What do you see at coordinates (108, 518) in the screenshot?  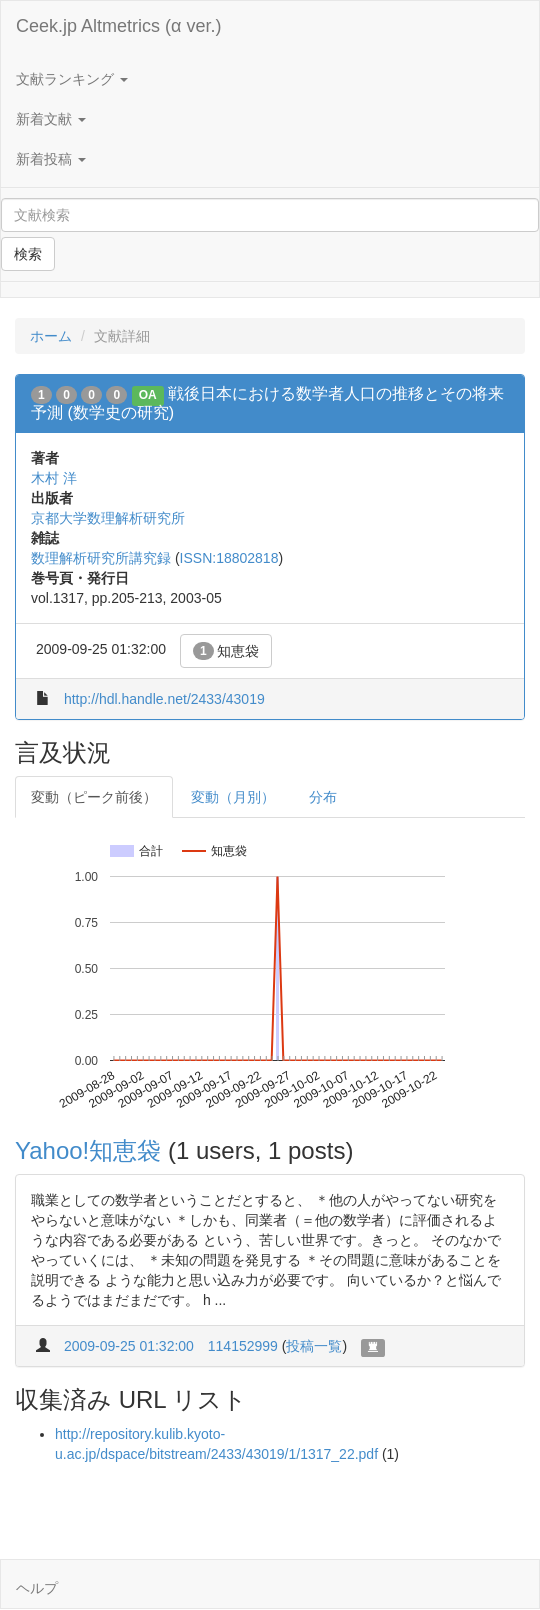 I see `京都大学数理解析研究所` at bounding box center [108, 518].